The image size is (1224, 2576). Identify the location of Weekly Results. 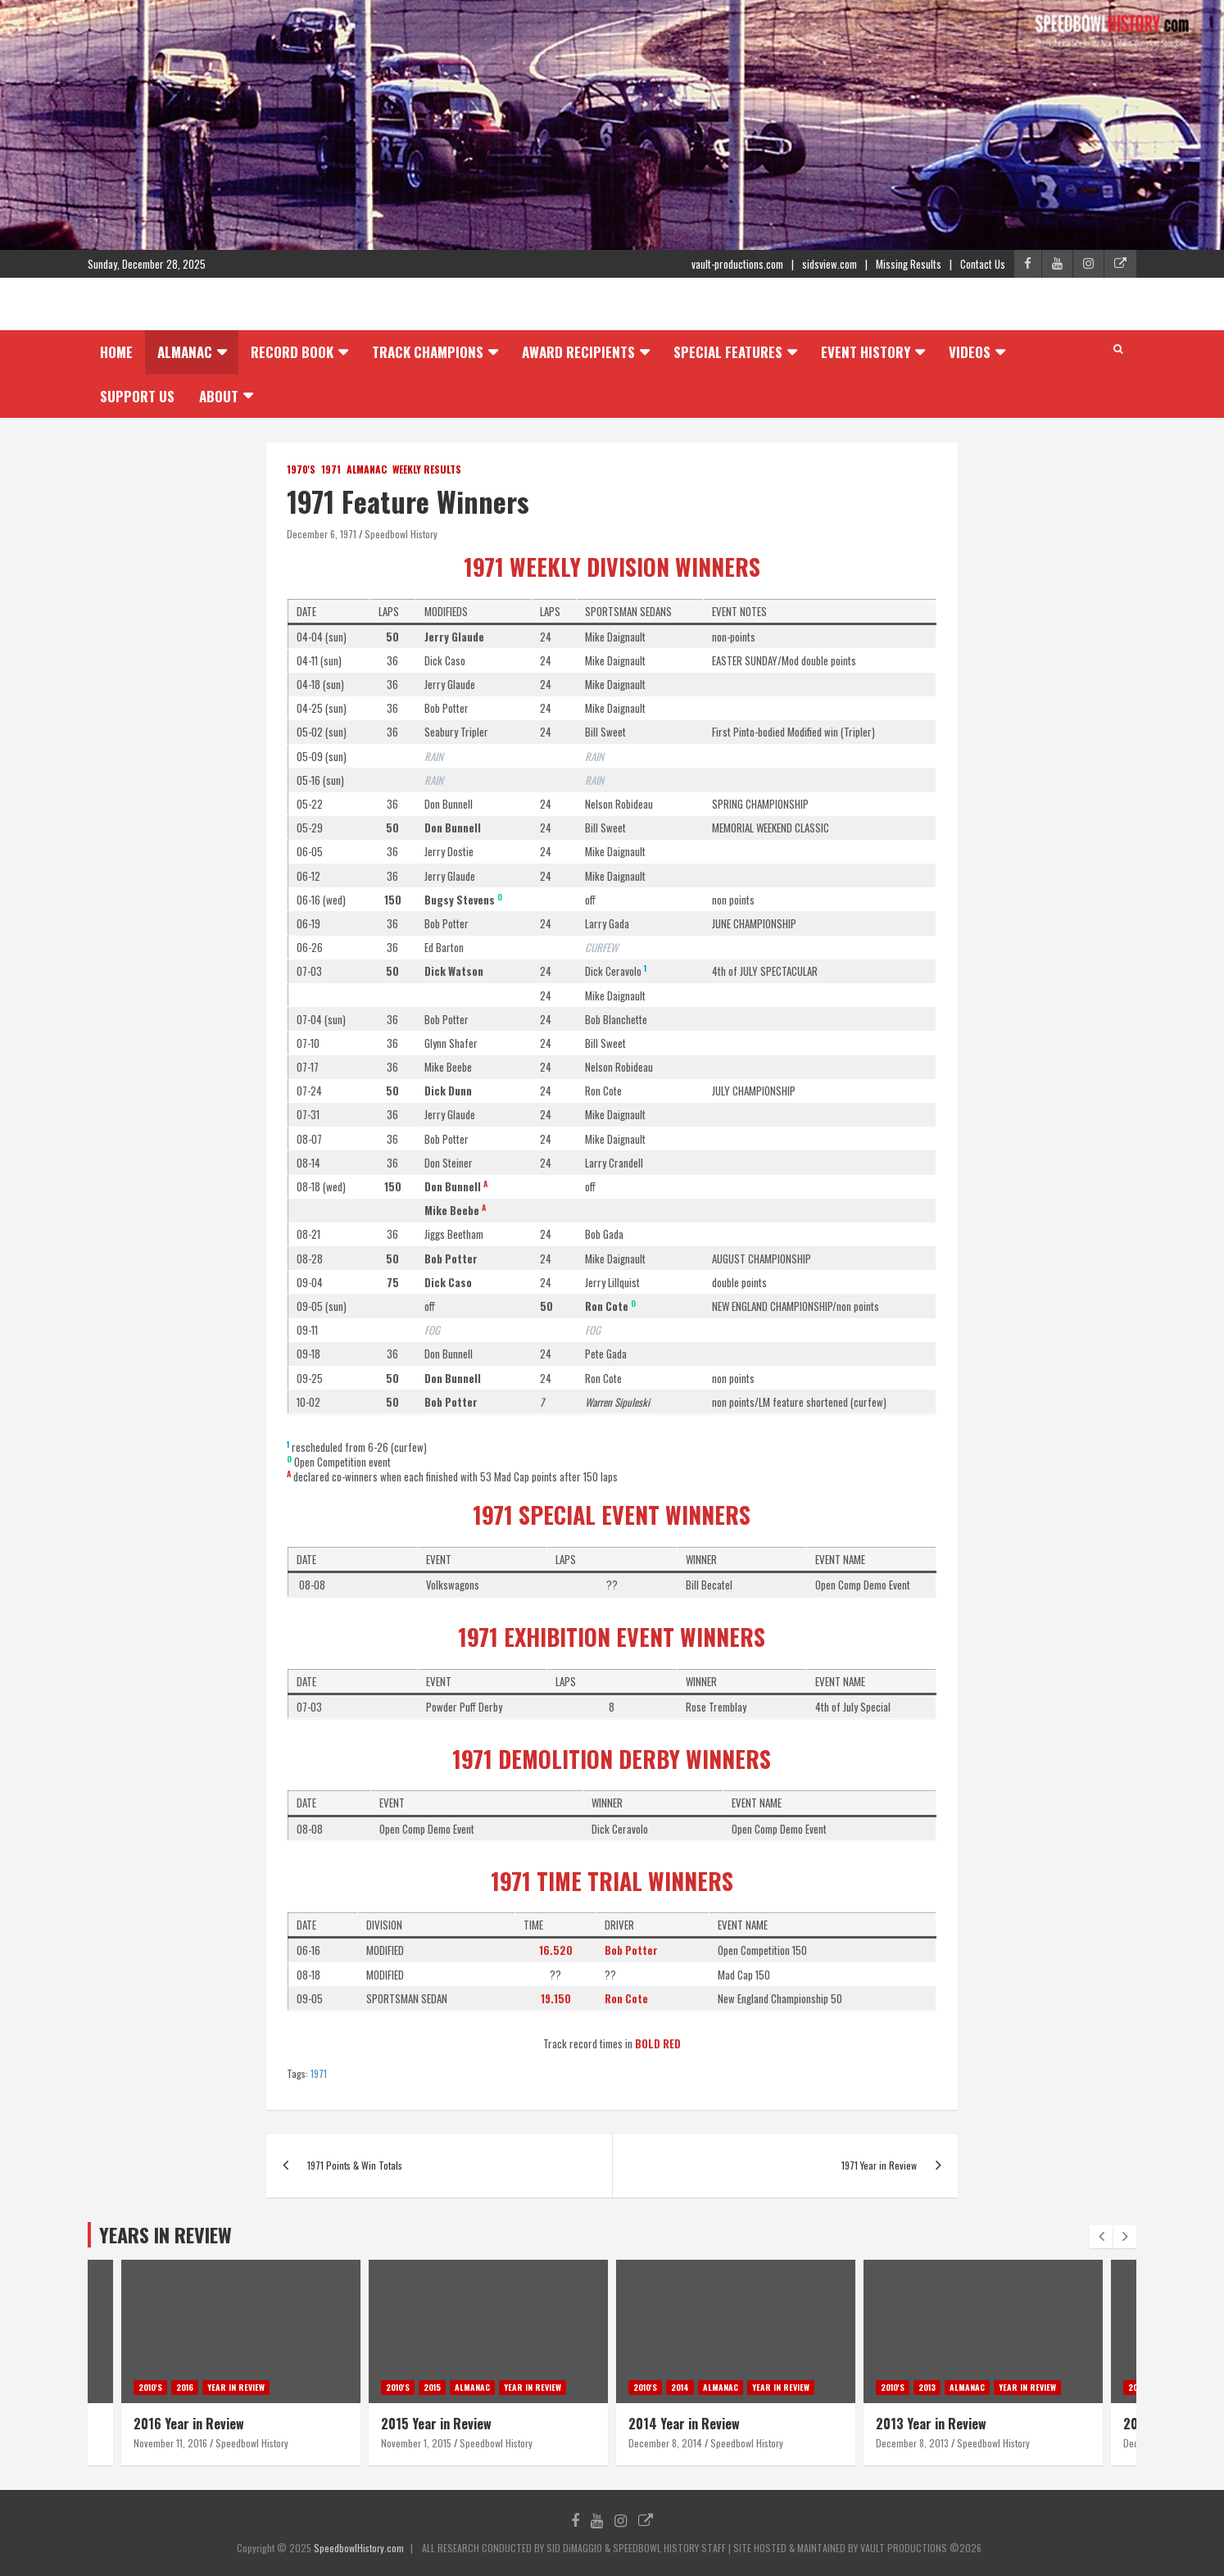
(426, 469).